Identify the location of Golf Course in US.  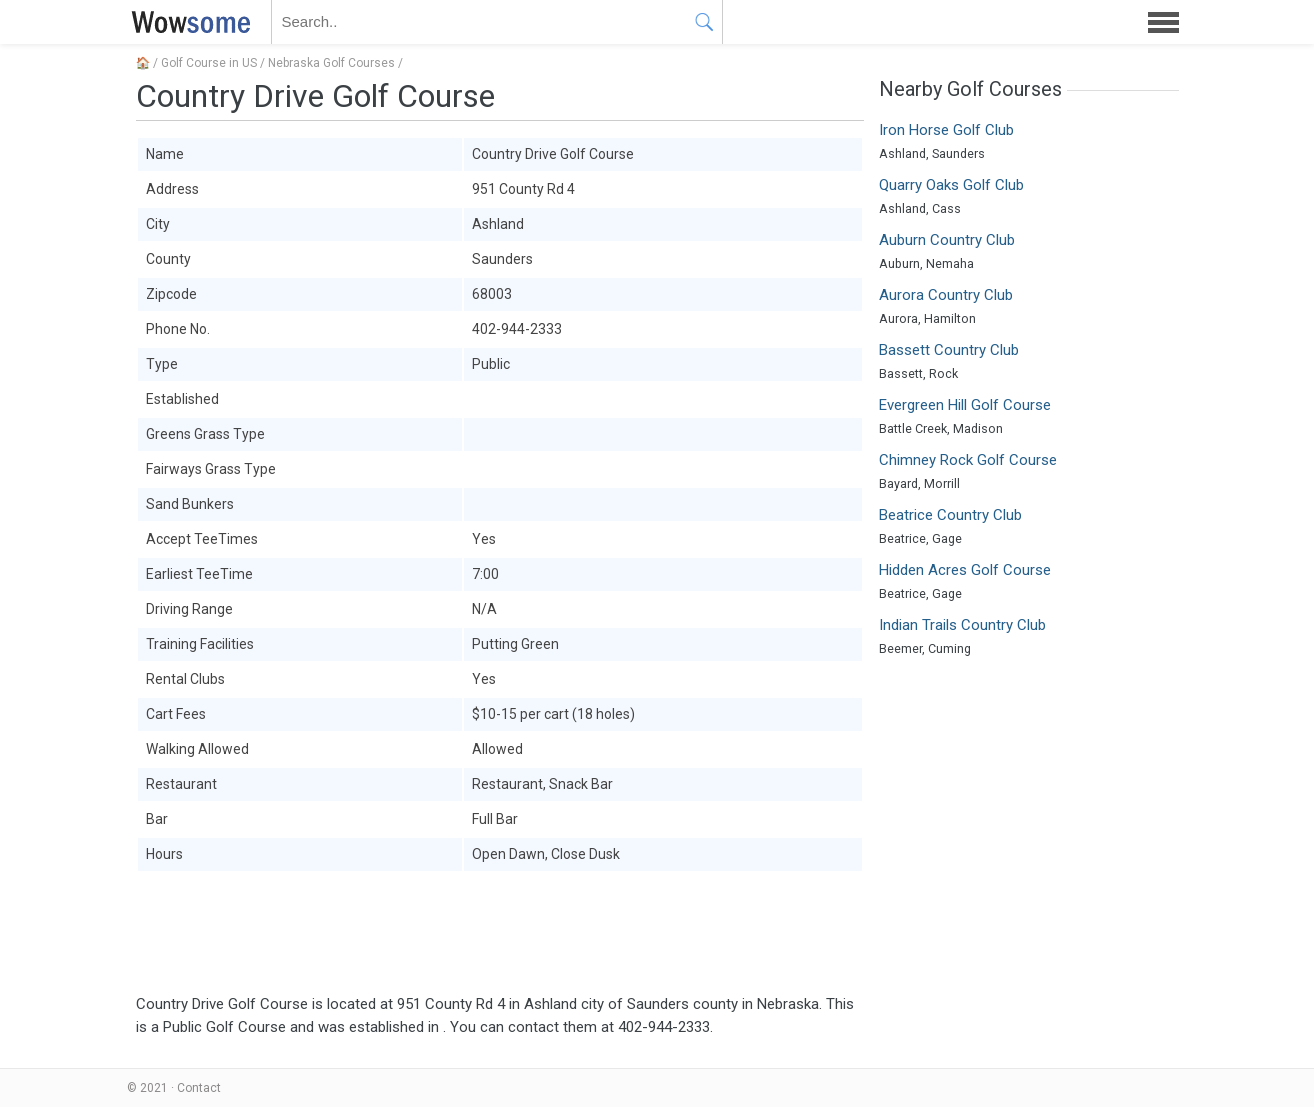
(209, 63).